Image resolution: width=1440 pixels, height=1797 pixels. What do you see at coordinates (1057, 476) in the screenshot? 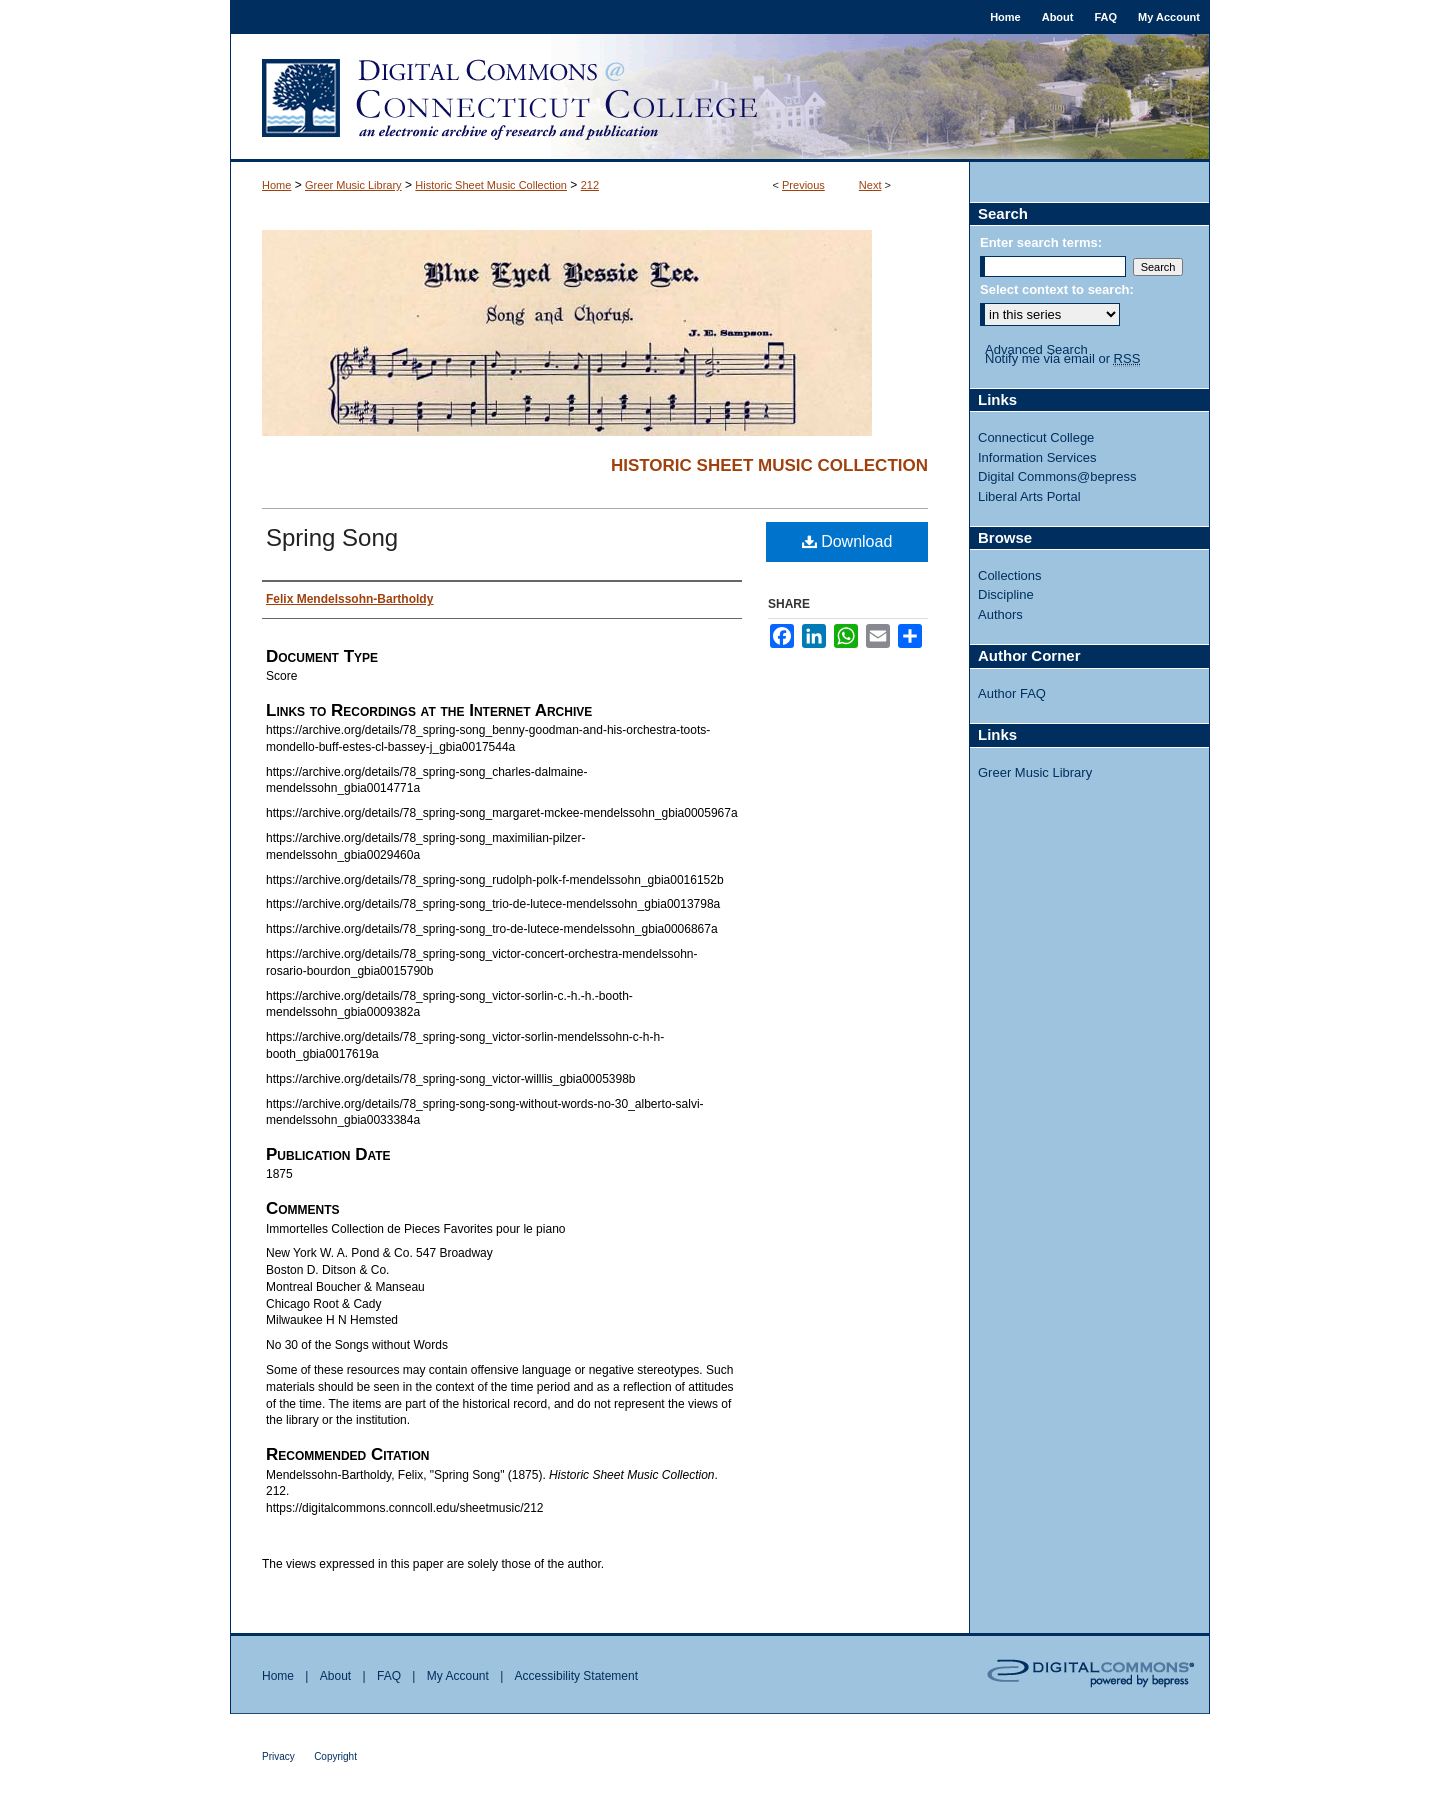
I see `Digital Commons@bepress` at bounding box center [1057, 476].